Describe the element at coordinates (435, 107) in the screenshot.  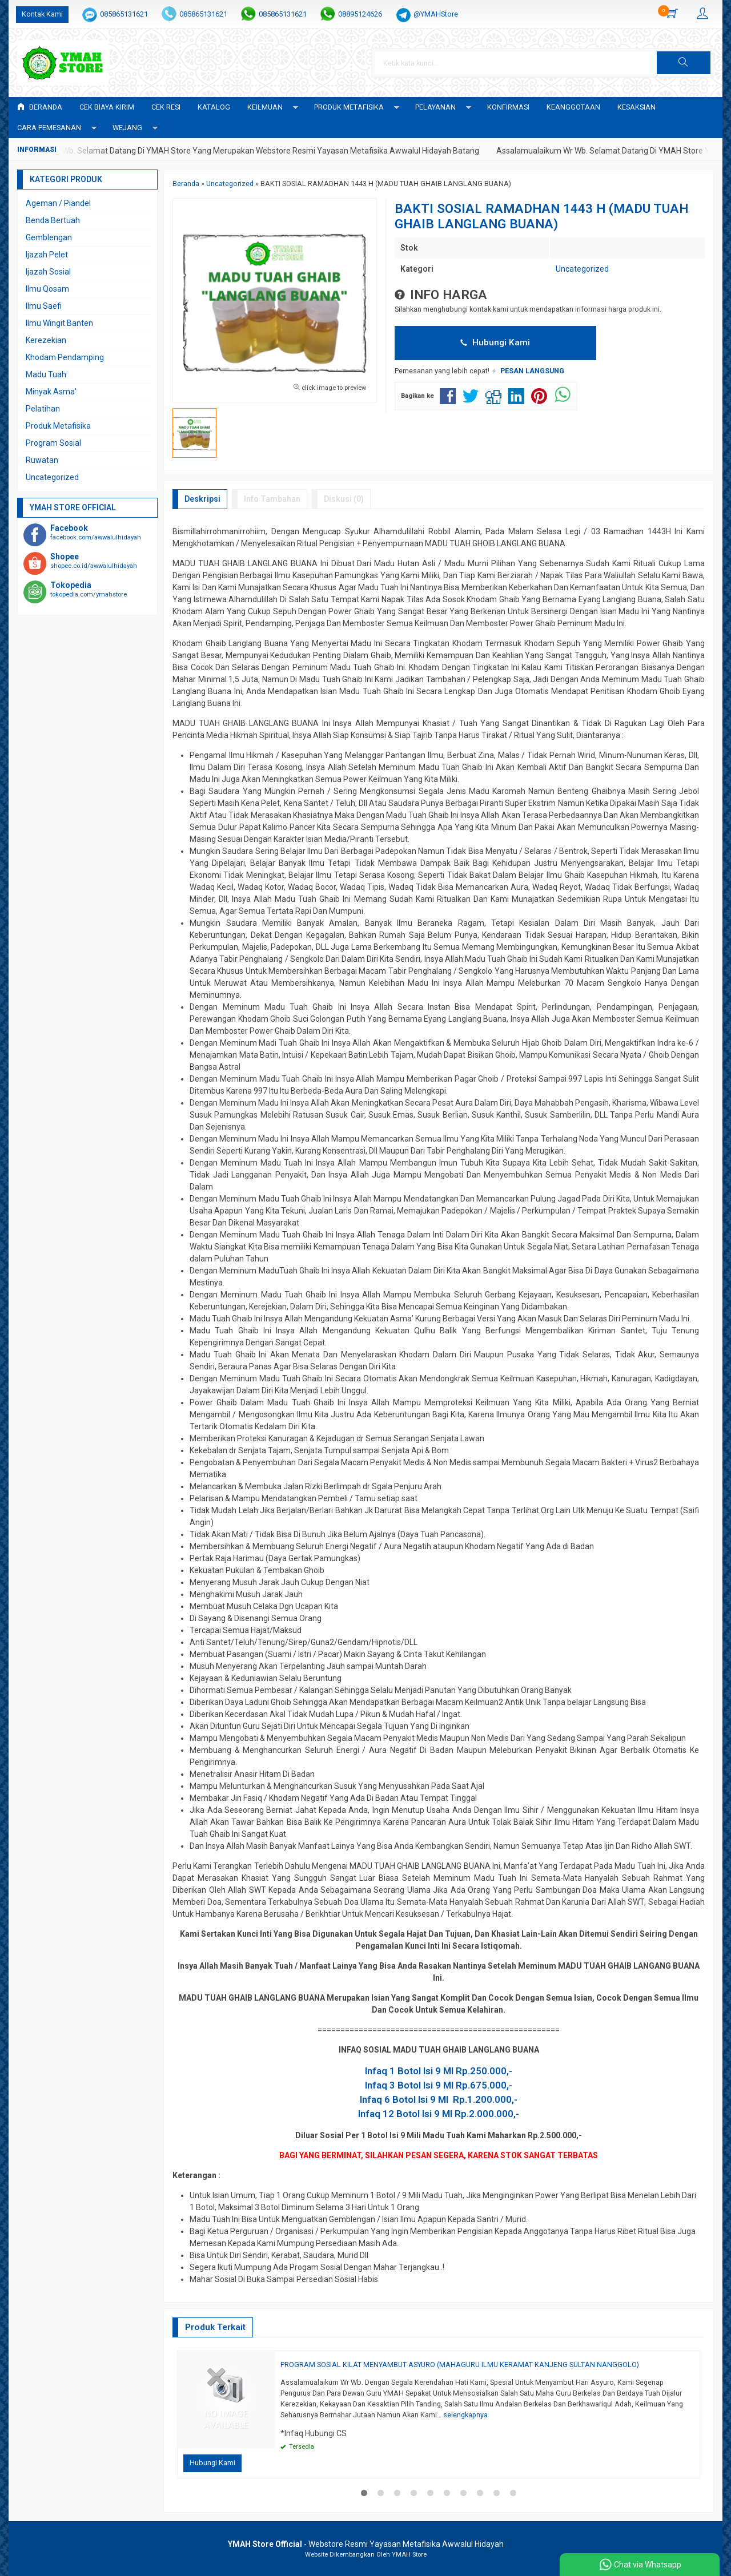
I see `PELAYANAN` at that location.